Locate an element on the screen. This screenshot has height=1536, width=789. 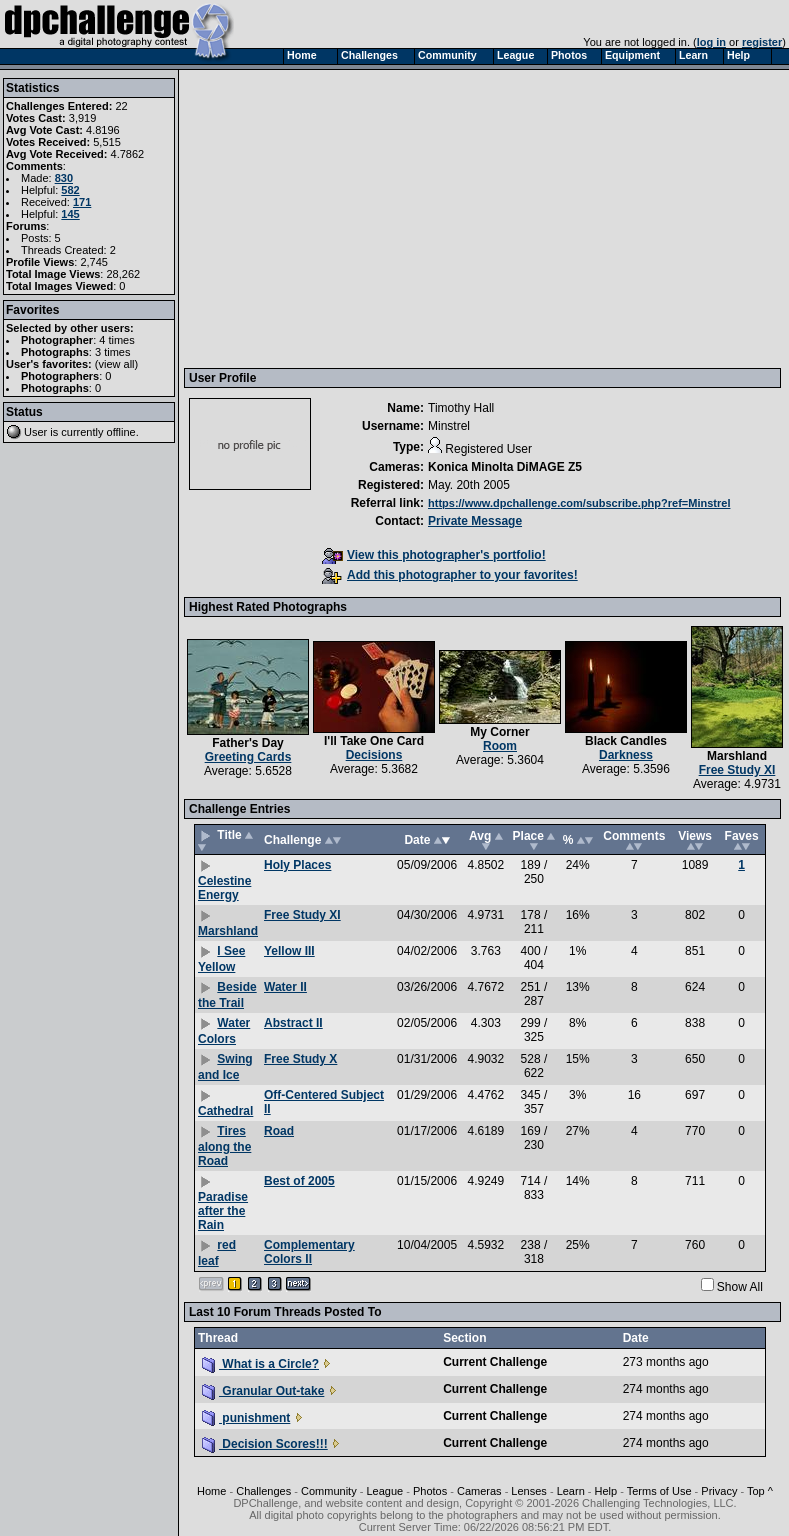
171 is located at coordinates (82, 202).